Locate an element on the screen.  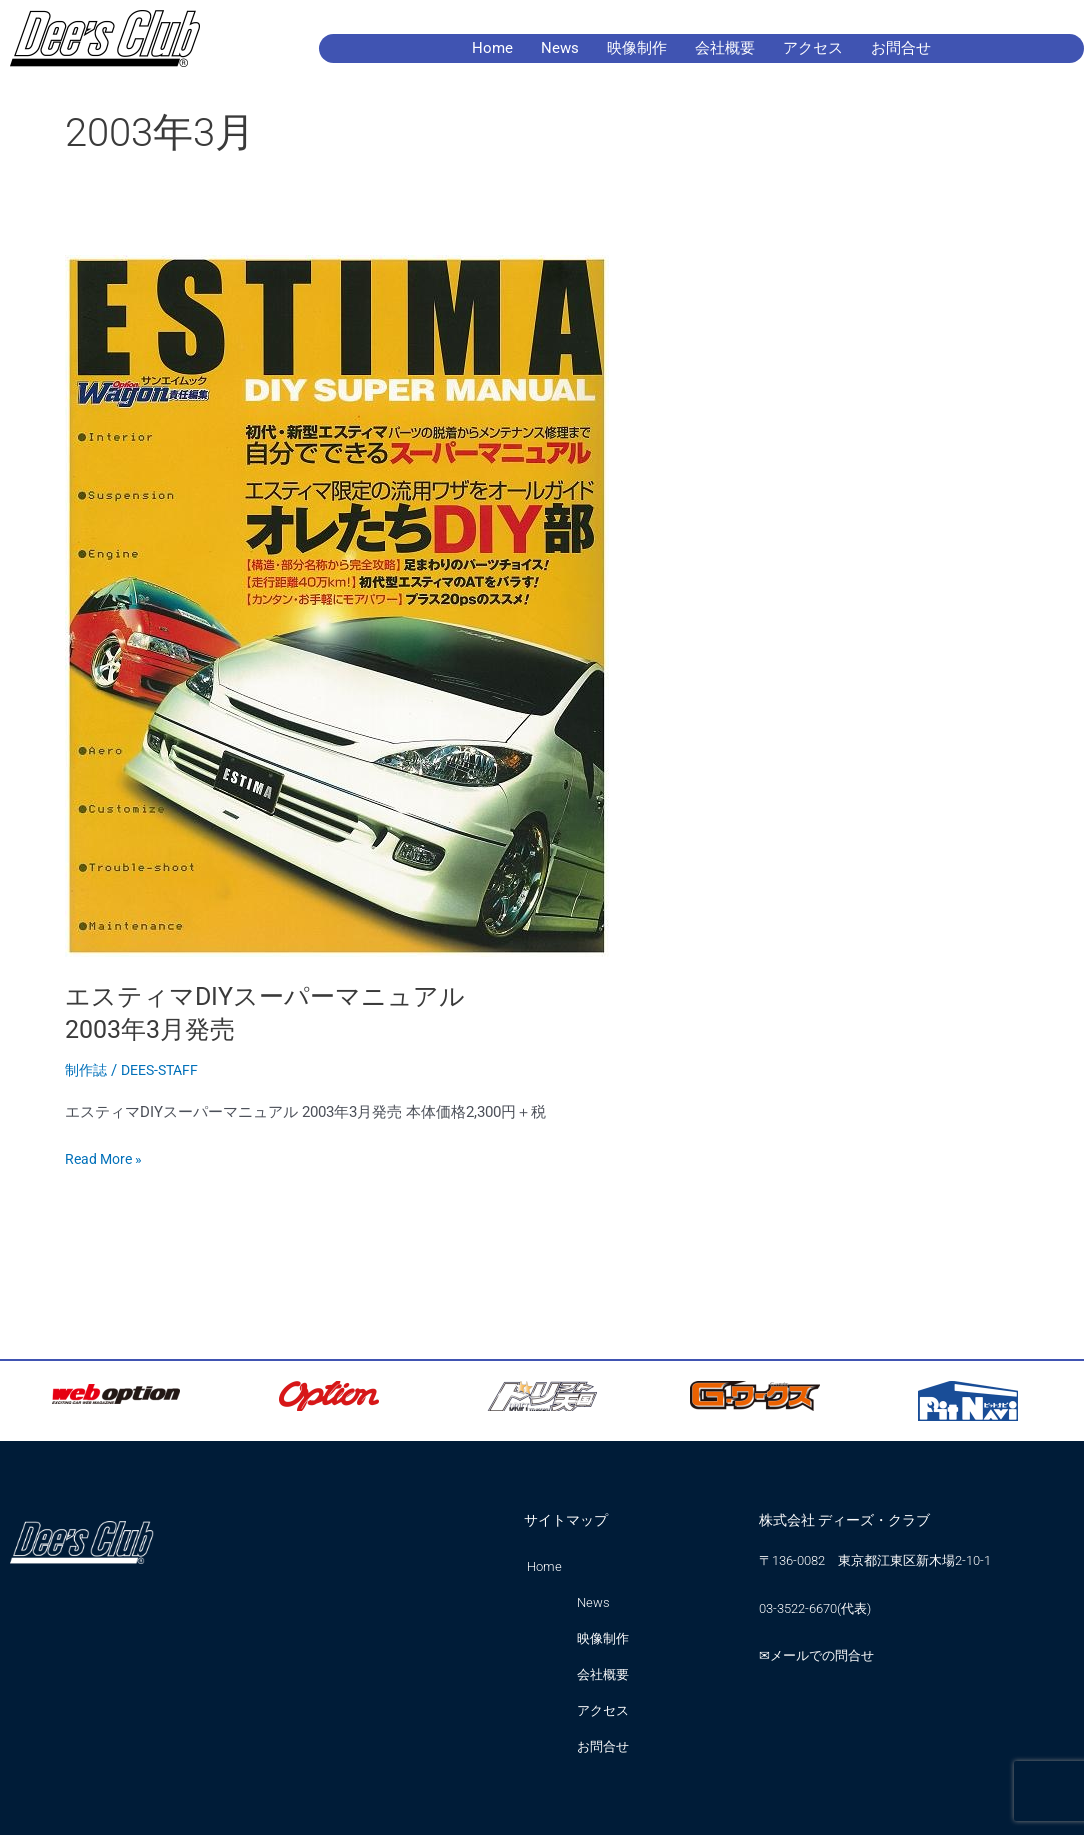
制作誌 is located at coordinates (87, 1070).